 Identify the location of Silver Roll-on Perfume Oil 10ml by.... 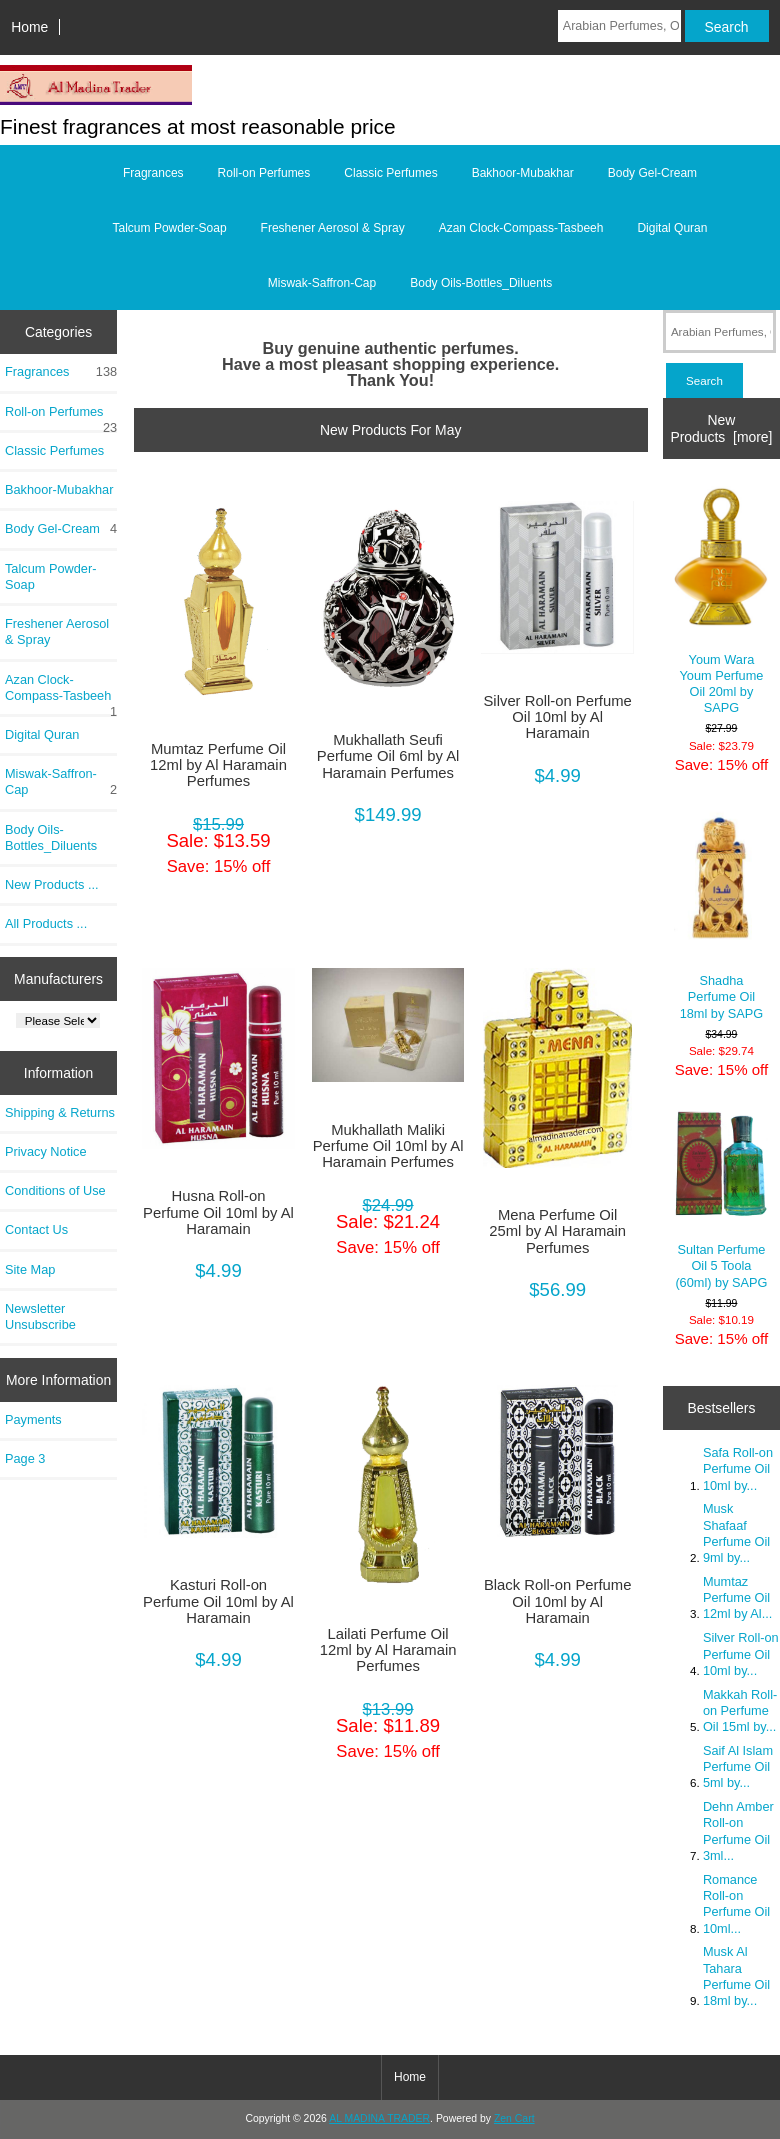
(741, 1653).